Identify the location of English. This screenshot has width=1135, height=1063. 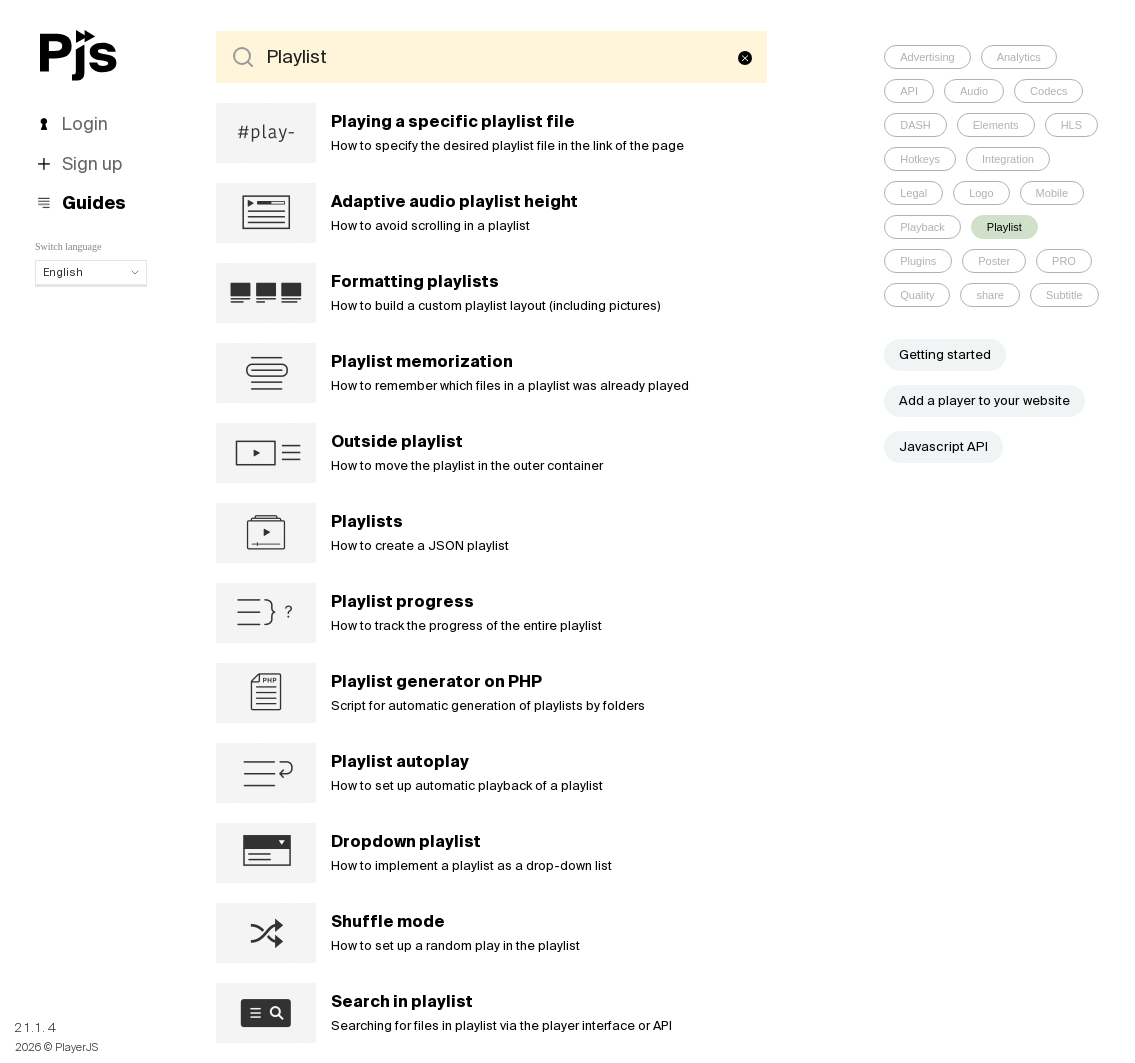
(91, 272).